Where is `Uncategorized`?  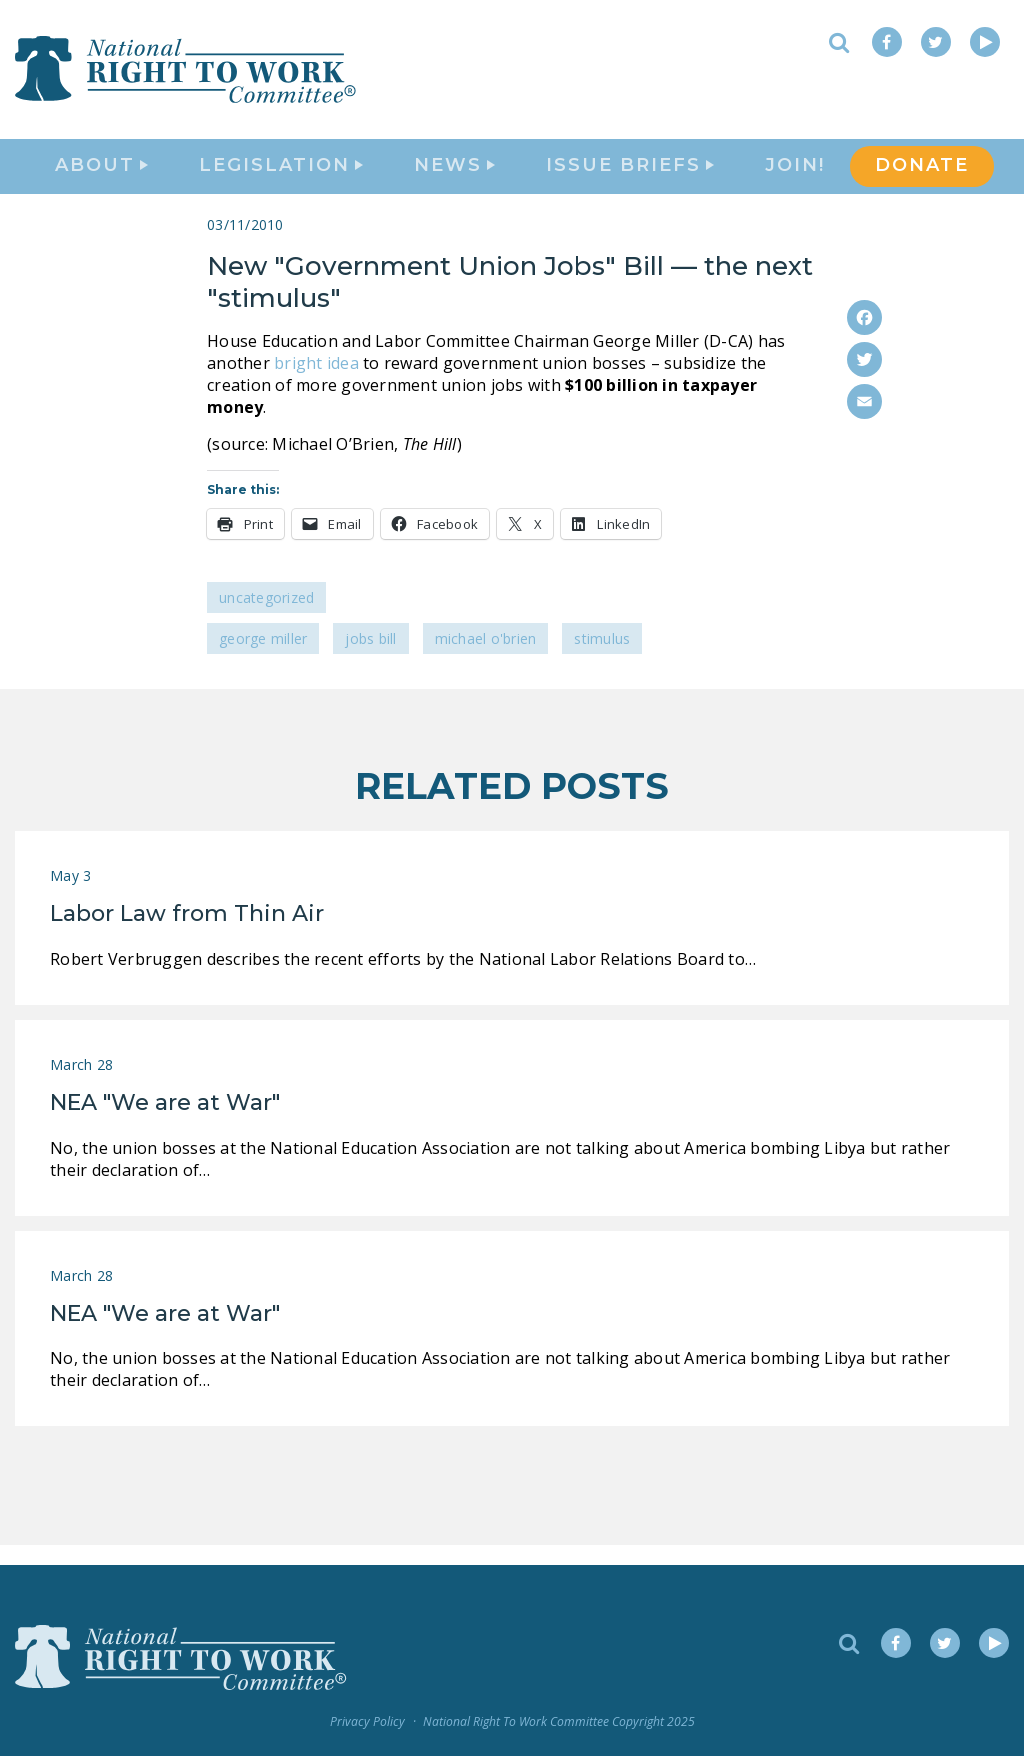
Uncategorized is located at coordinates (266, 617).